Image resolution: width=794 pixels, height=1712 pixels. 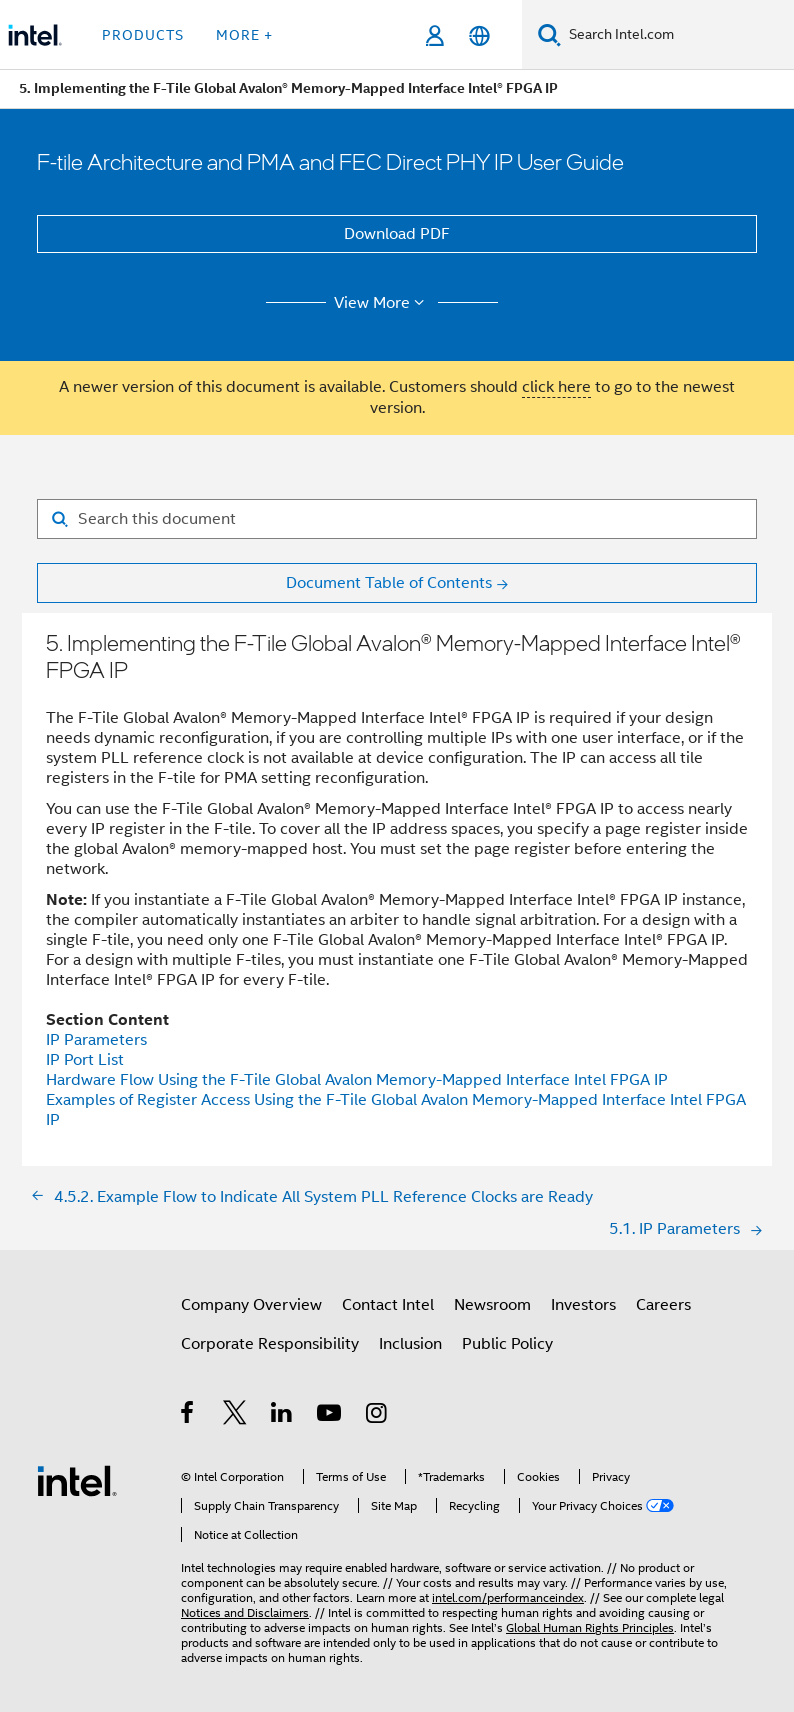 What do you see at coordinates (235, 1416) in the screenshot?
I see `[Intel on Twitter]` at bounding box center [235, 1416].